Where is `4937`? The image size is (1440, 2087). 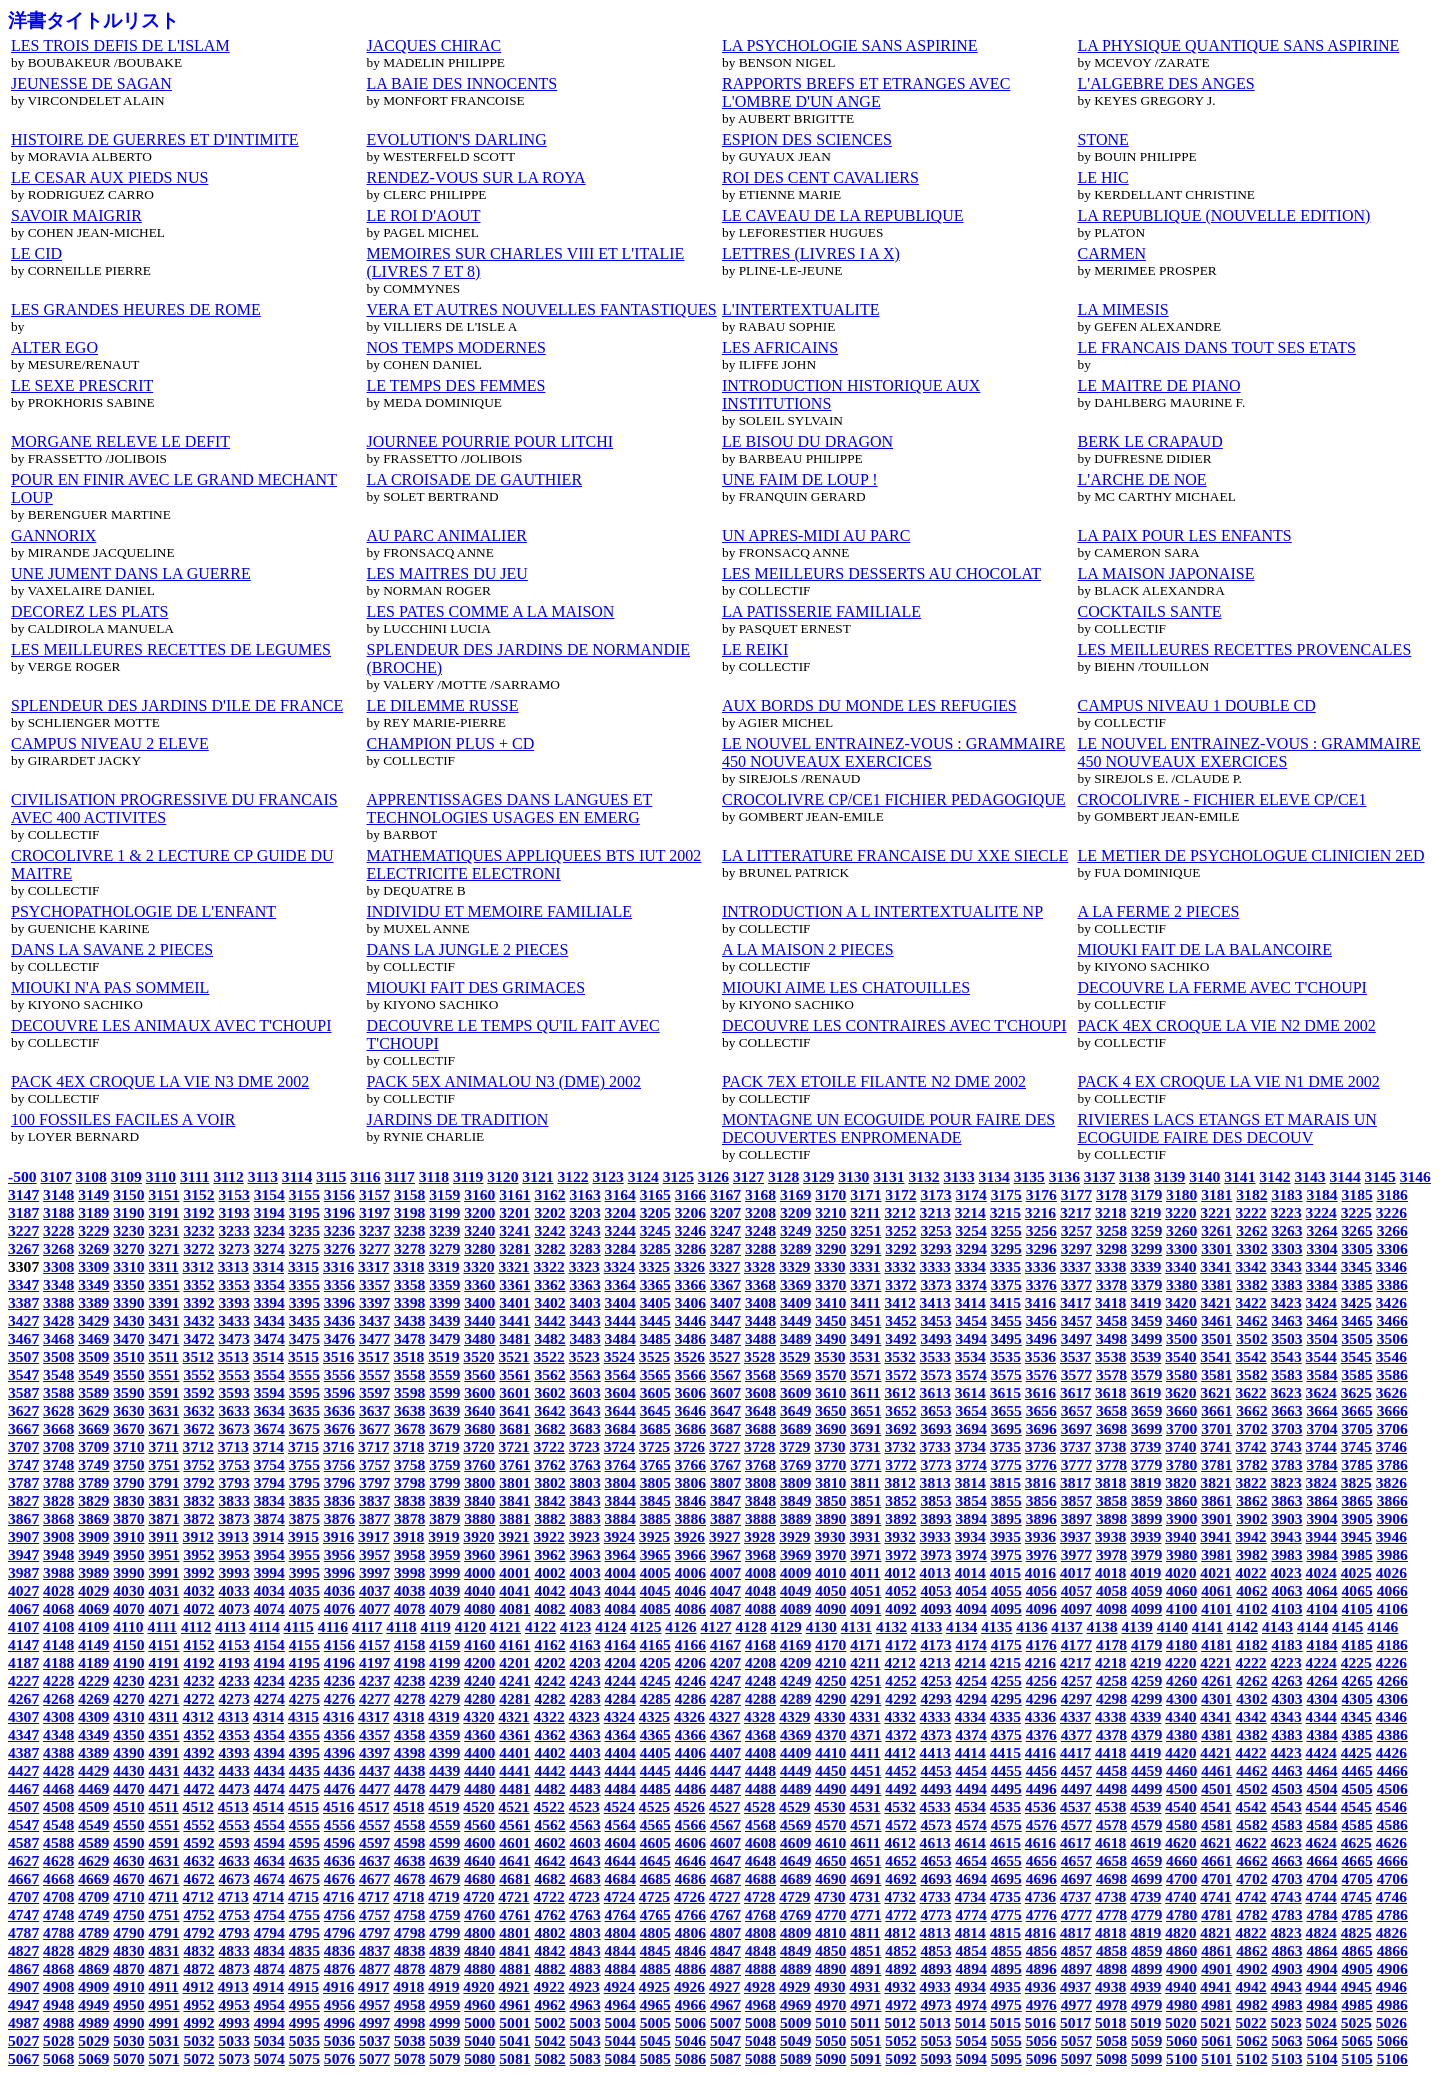 4937 is located at coordinates (1075, 1986).